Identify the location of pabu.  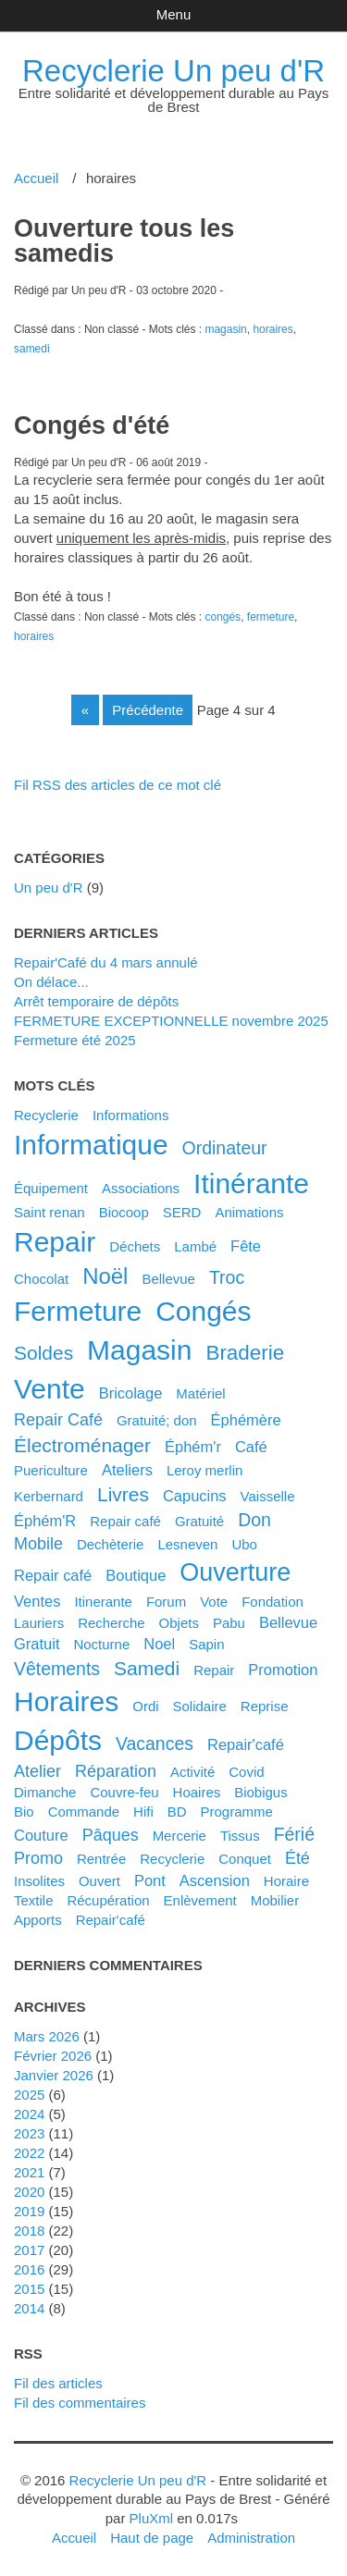
(229, 1623).